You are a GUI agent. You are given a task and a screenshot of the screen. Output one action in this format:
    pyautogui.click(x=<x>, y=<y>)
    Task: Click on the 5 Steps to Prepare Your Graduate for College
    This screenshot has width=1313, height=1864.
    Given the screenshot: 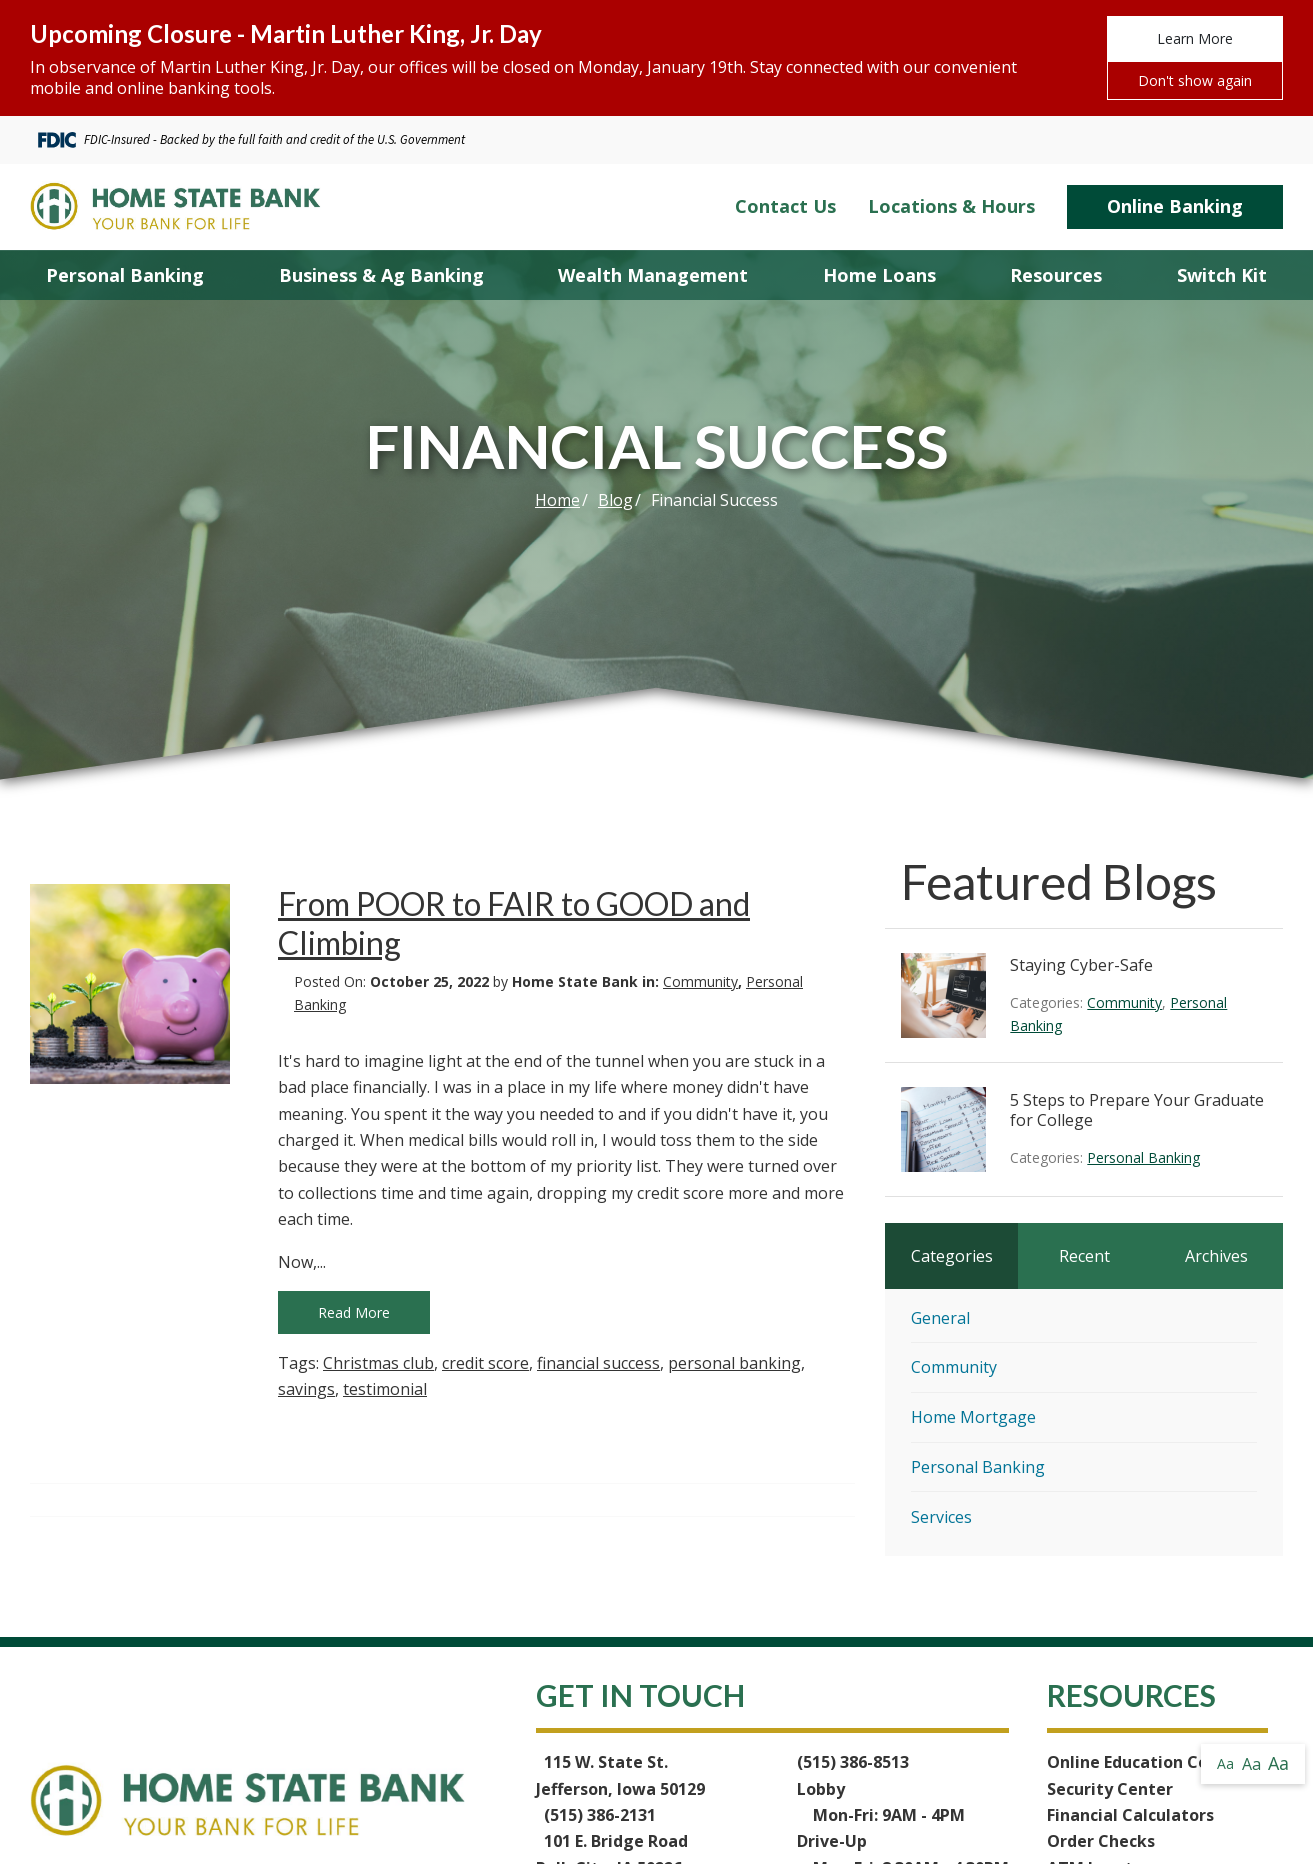 What is the action you would take?
    pyautogui.click(x=1137, y=1110)
    